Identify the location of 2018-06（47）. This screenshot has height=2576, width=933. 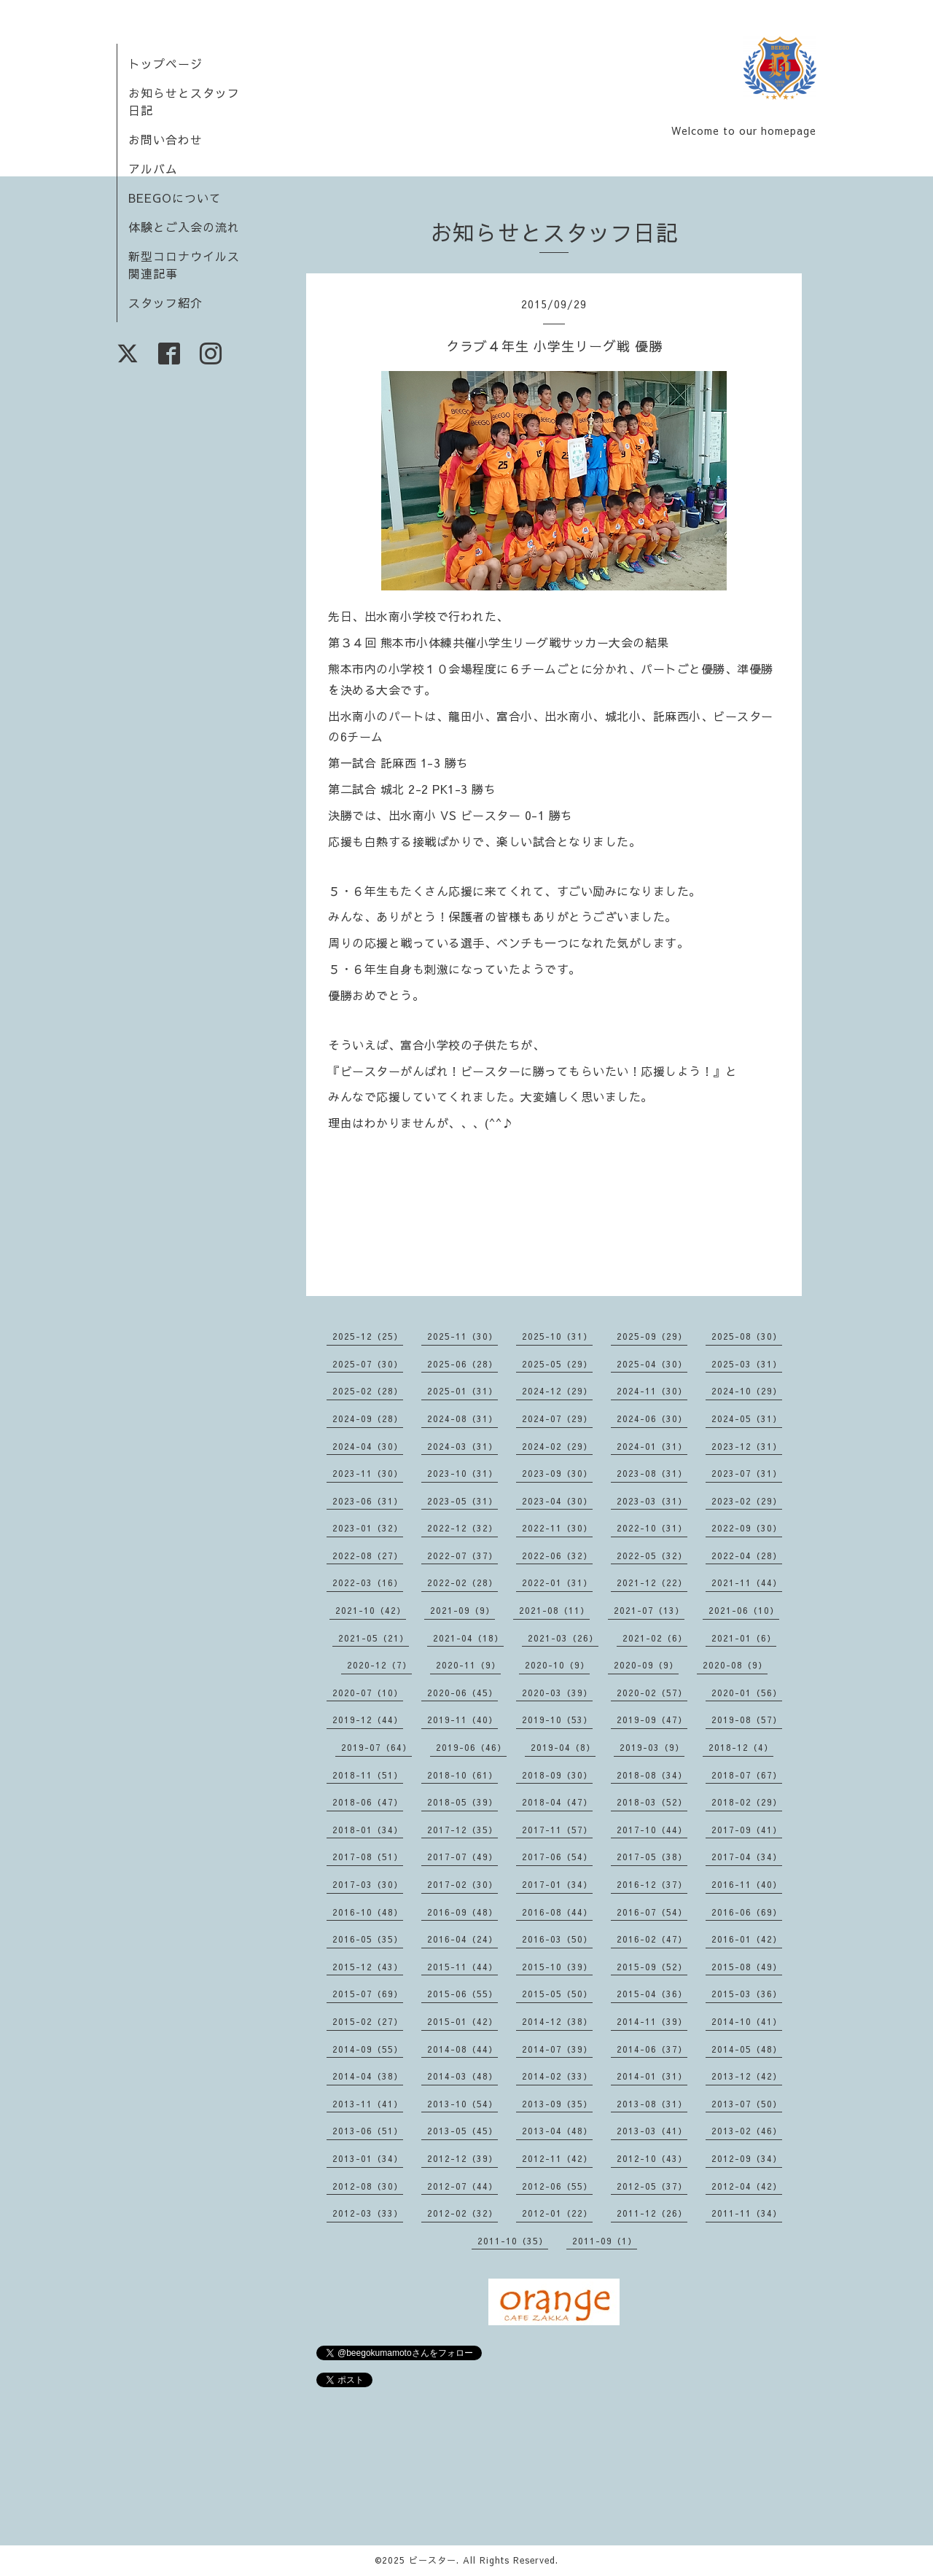
(367, 1802).